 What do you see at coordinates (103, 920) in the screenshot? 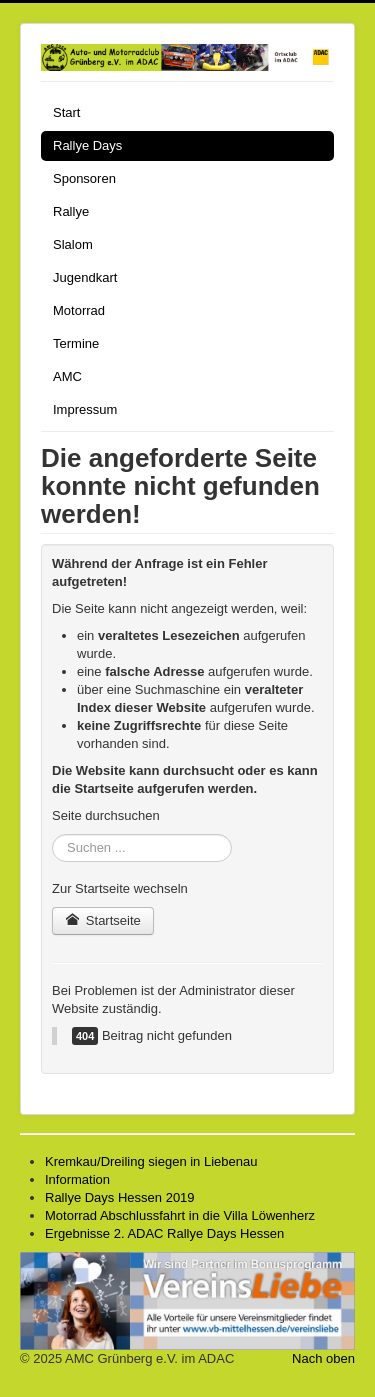
I see `Startseite` at bounding box center [103, 920].